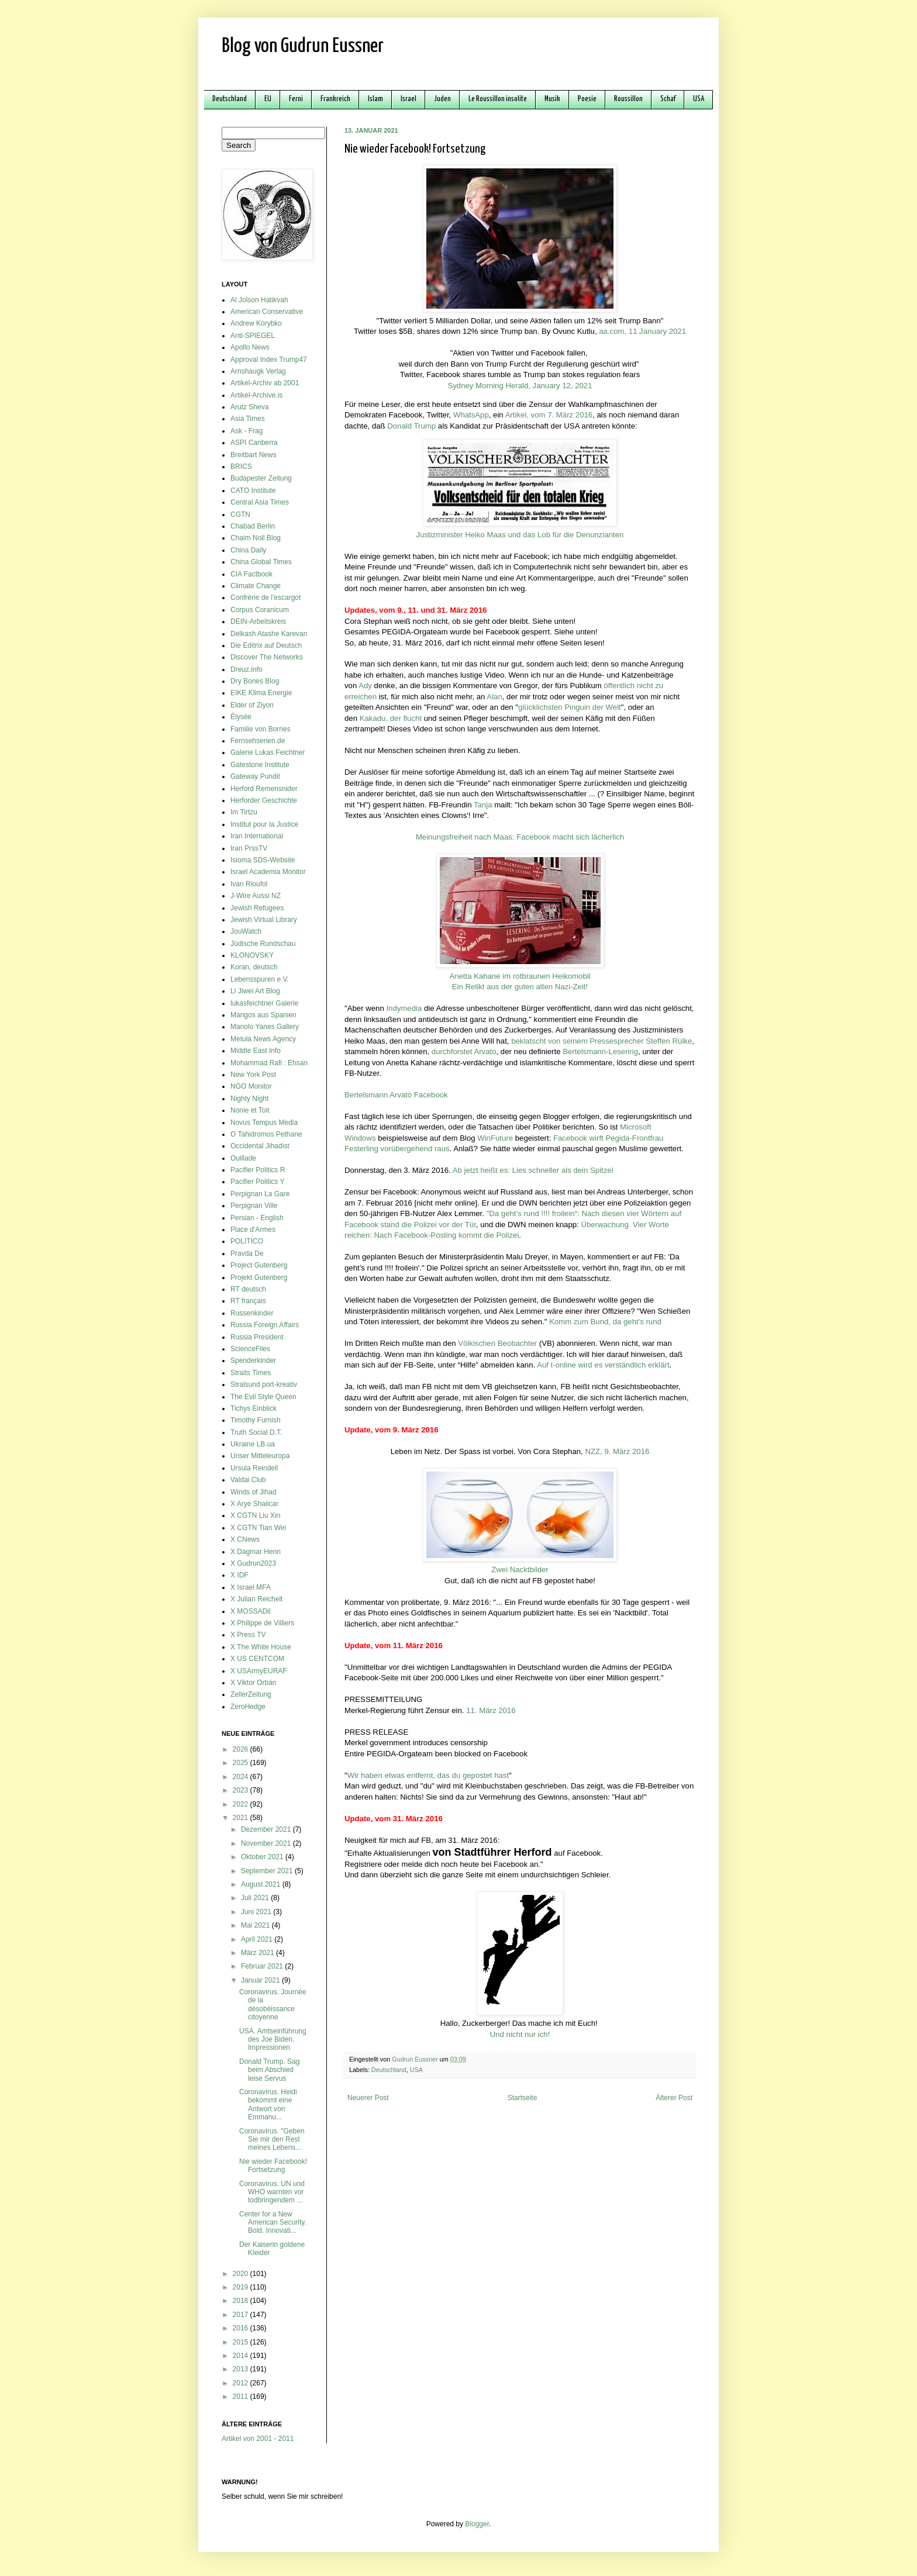 The height and width of the screenshot is (2576, 917). I want to click on Nonie et Toit, so click(250, 1110).